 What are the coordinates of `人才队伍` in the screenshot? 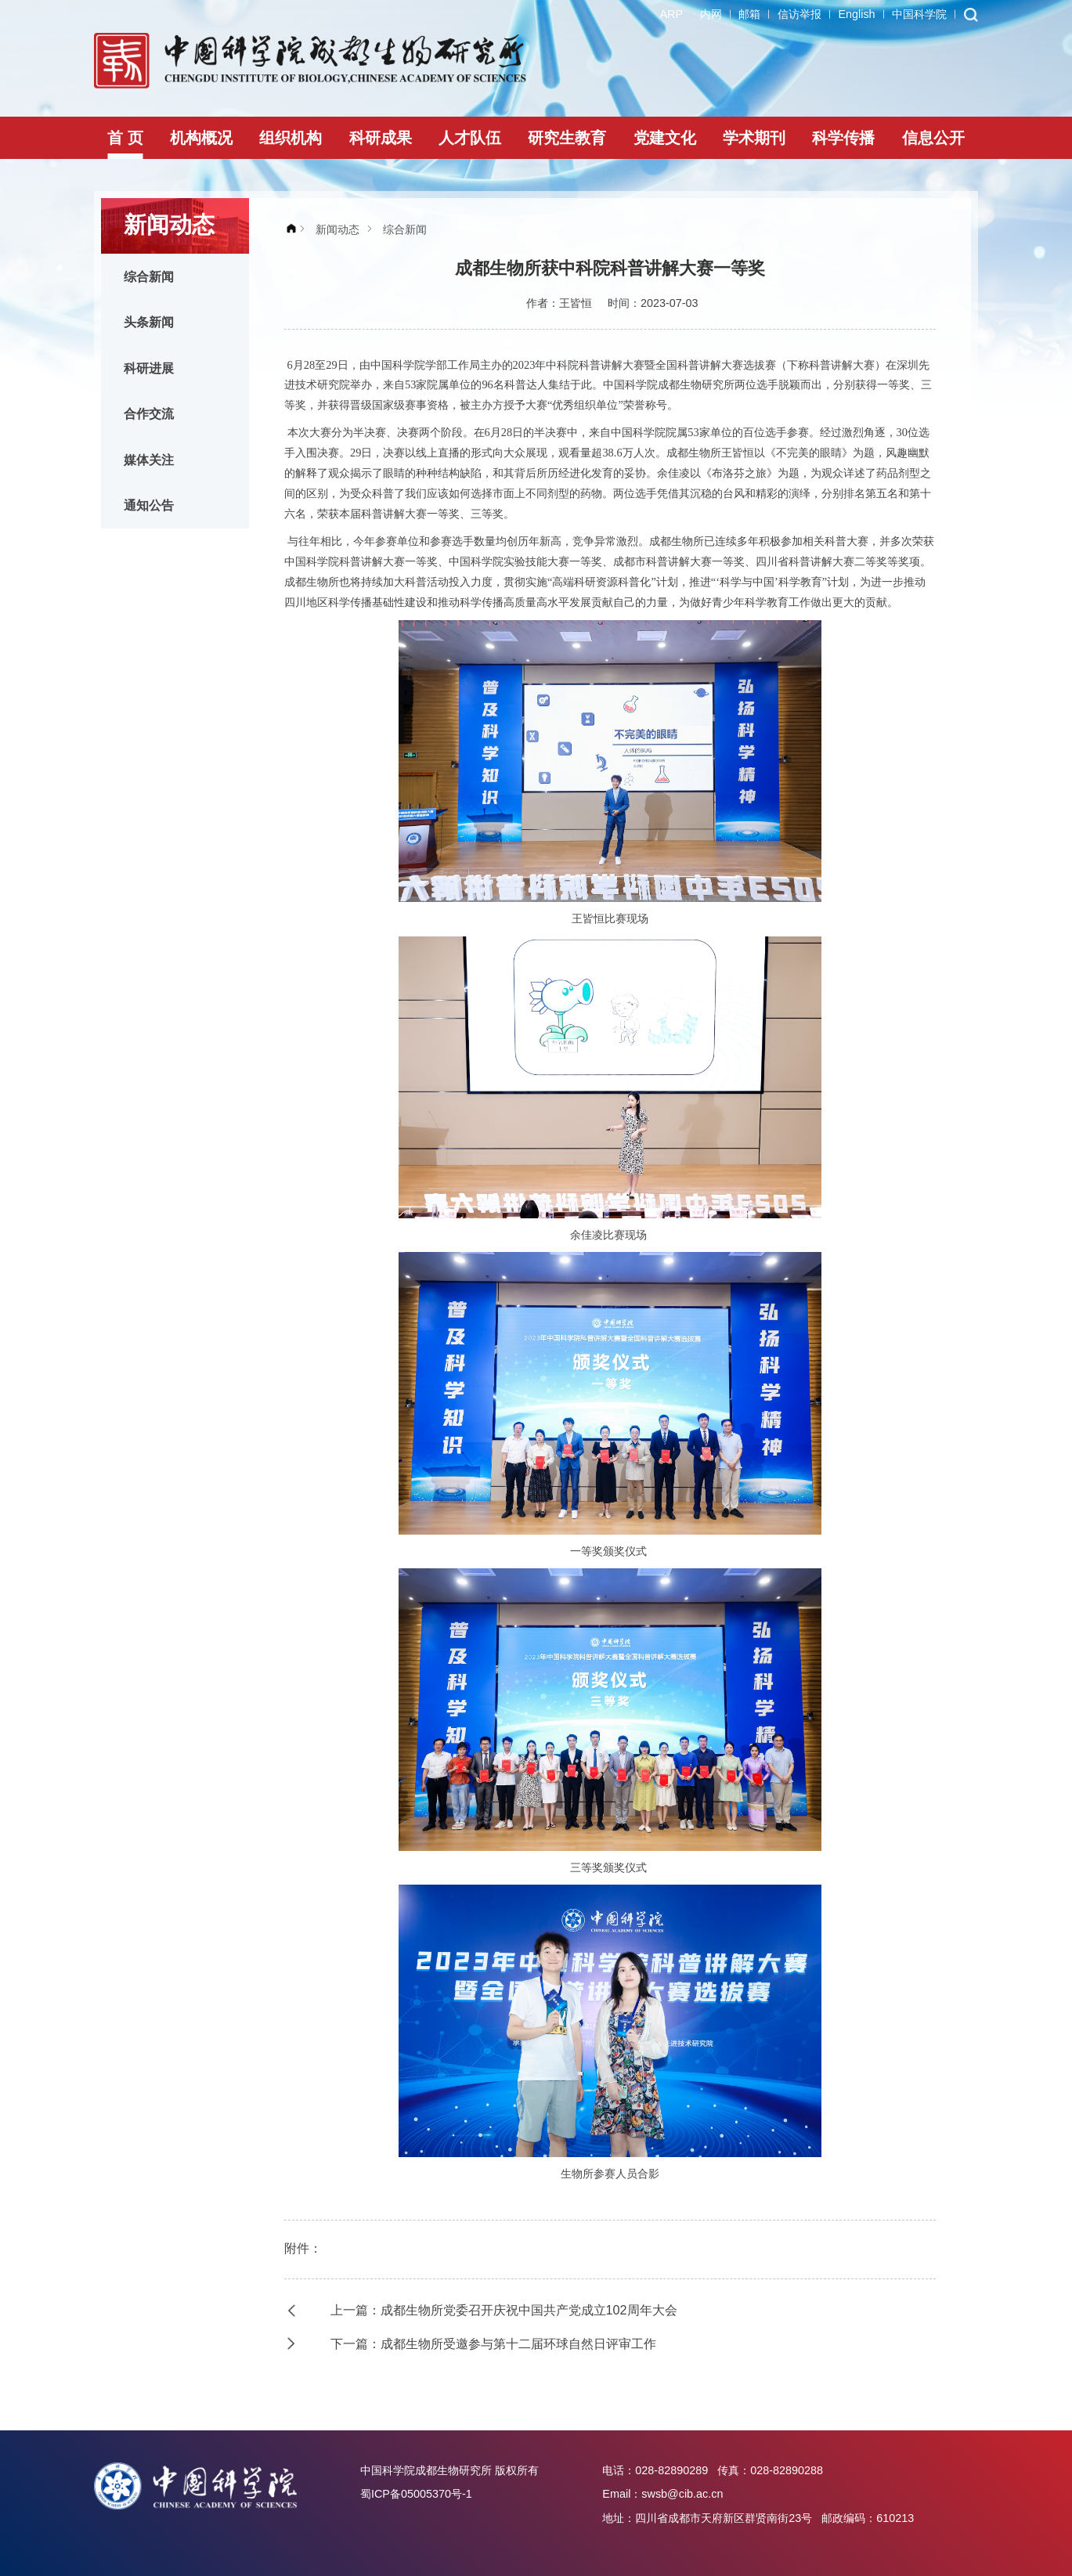 It's located at (470, 137).